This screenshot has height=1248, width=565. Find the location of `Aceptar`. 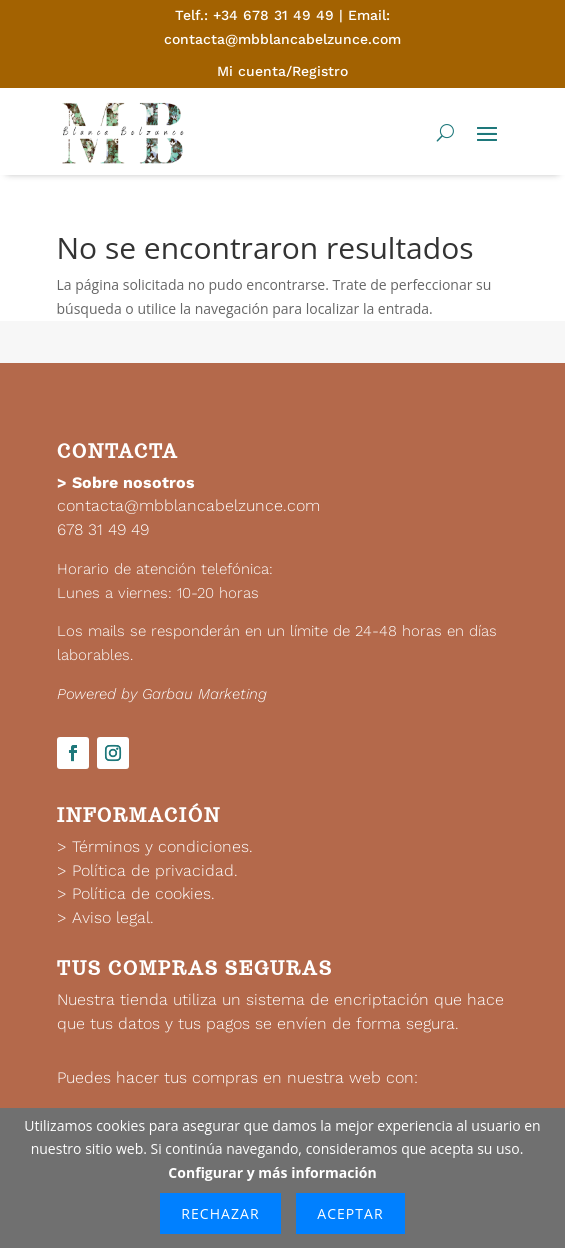

Aceptar is located at coordinates (350, 1213).